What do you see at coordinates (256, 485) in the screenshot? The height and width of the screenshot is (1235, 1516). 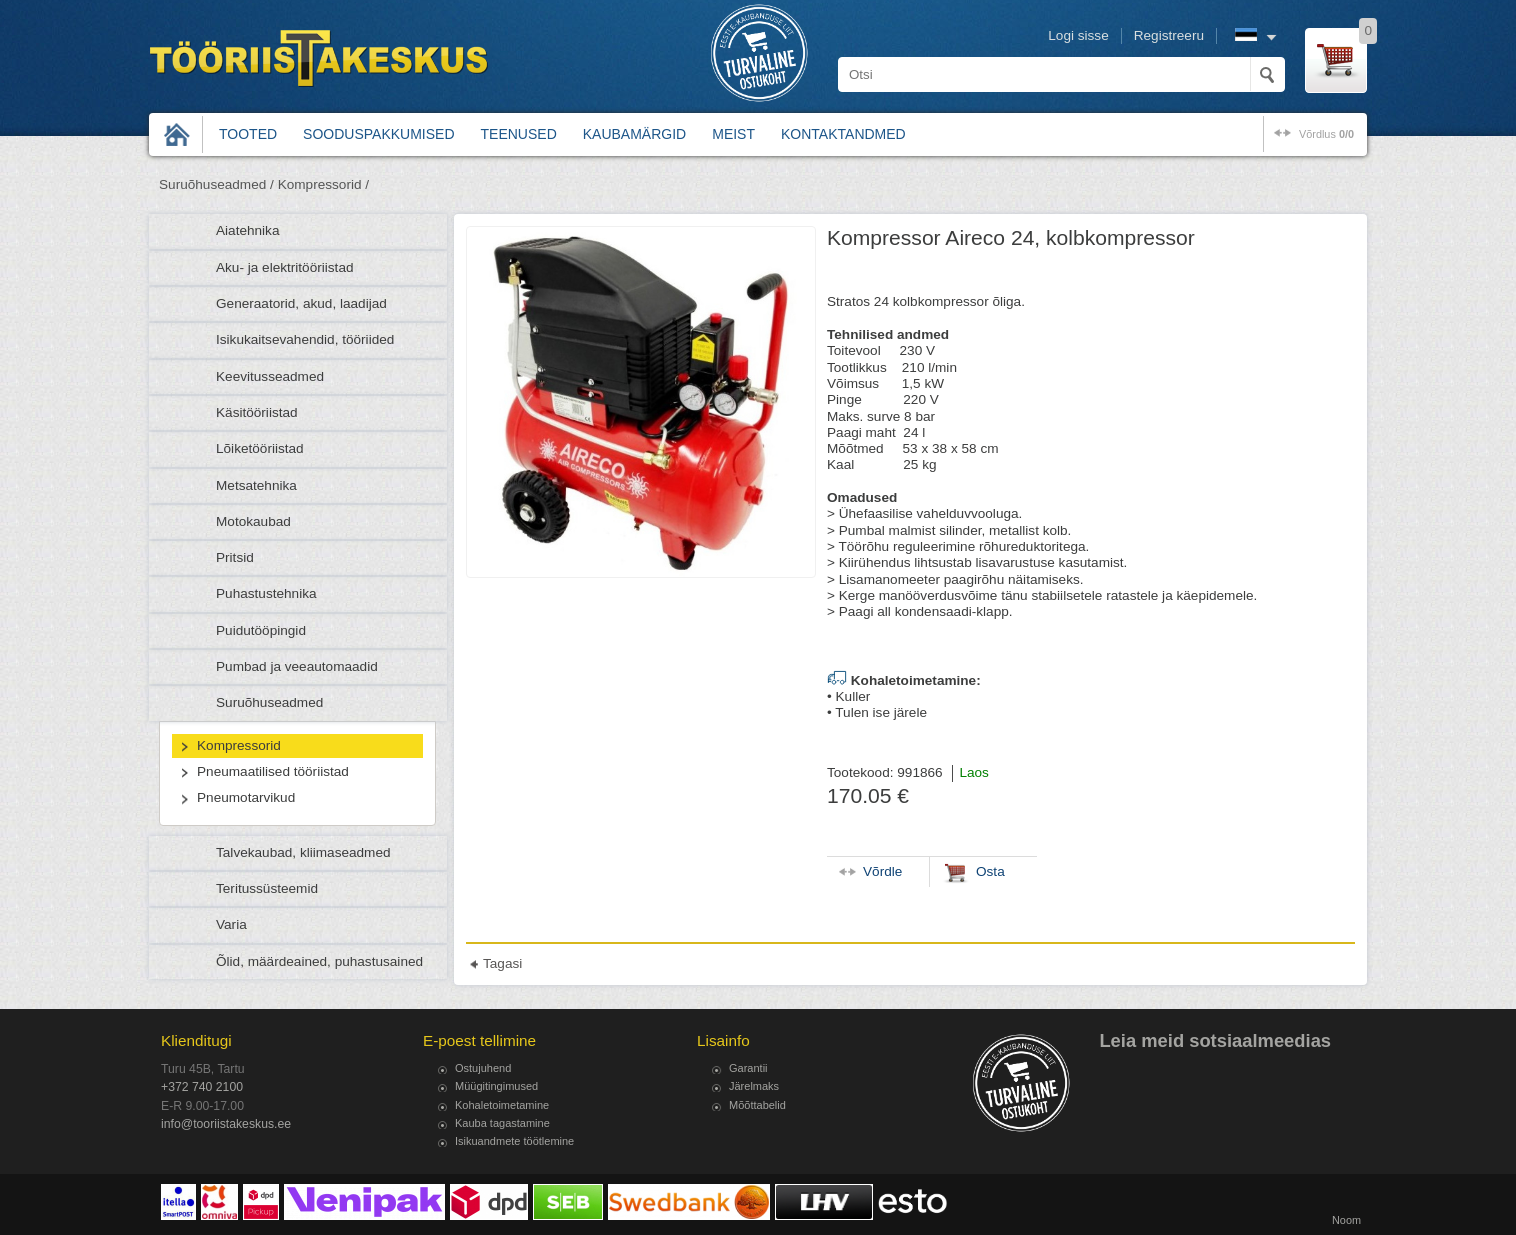 I see `Metsatehnika` at bounding box center [256, 485].